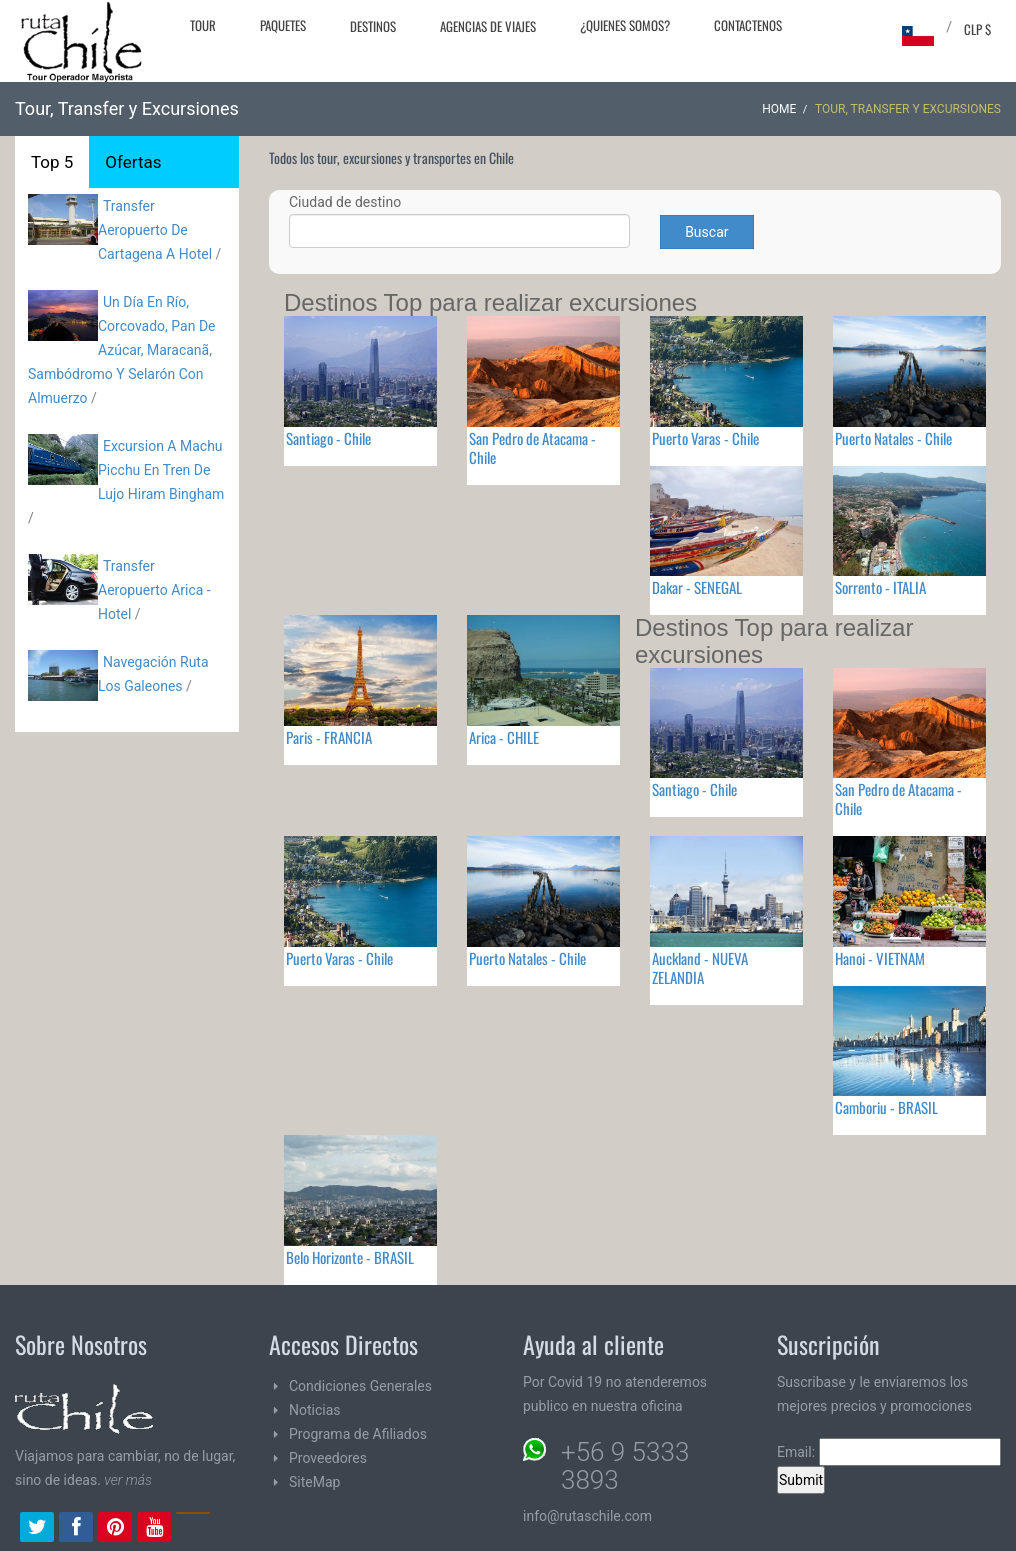  Describe the element at coordinates (329, 737) in the screenshot. I see `Paris - FRANCIA` at that location.